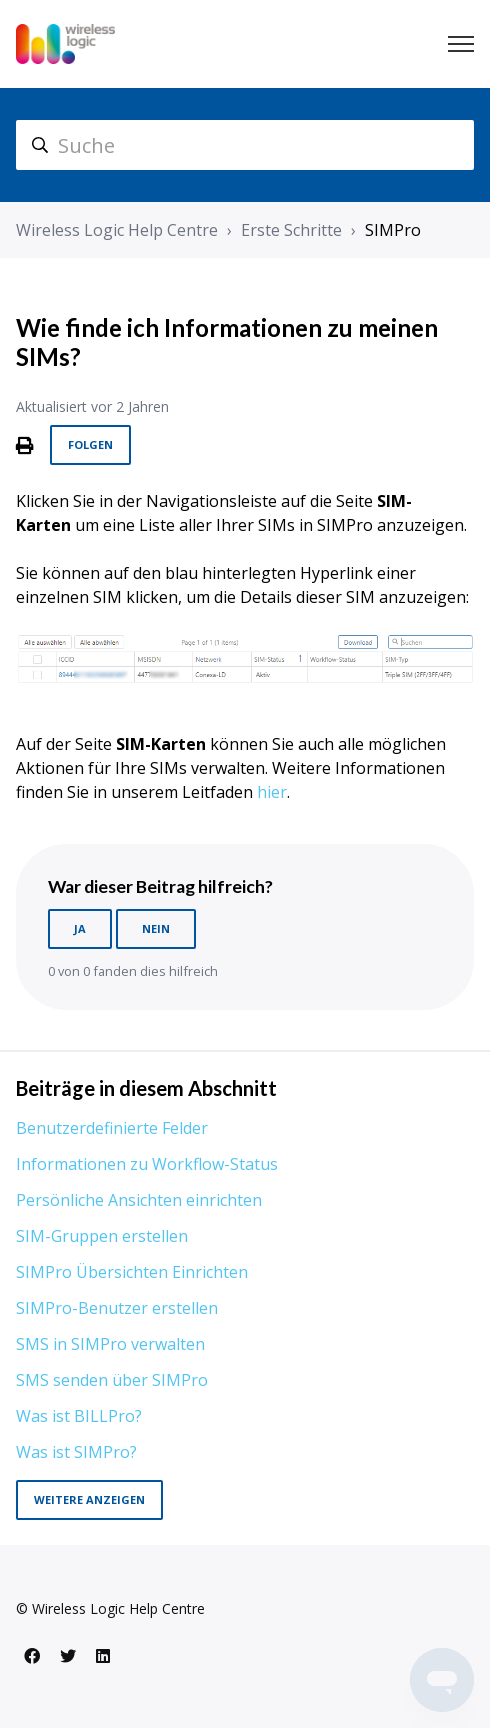 This screenshot has height=1728, width=490. What do you see at coordinates (393, 230) in the screenshot?
I see `SIMPro` at bounding box center [393, 230].